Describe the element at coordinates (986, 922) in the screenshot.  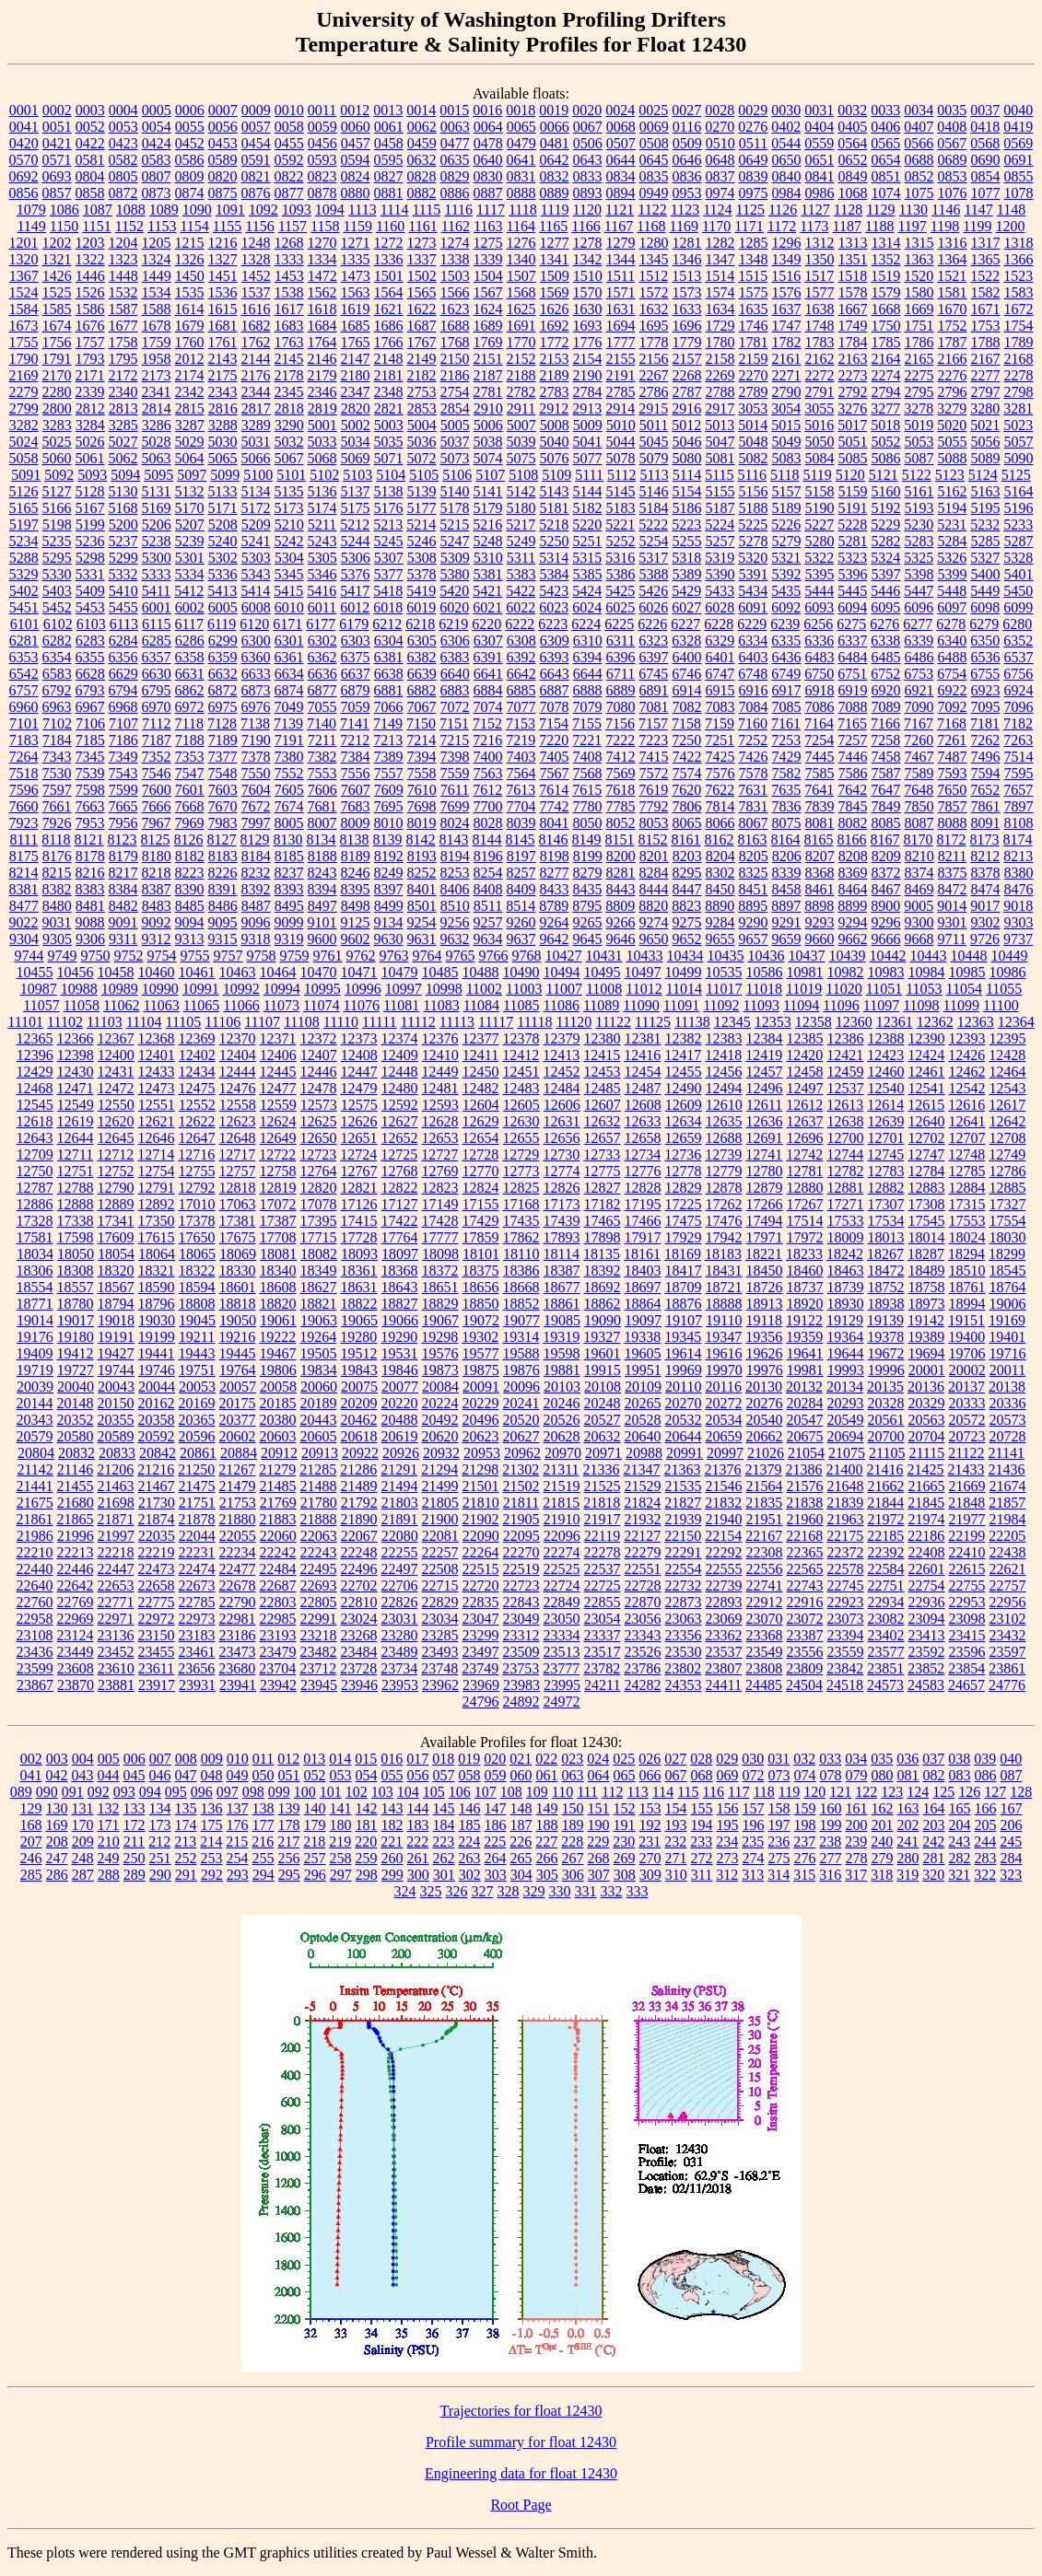
I see `9302` at that location.